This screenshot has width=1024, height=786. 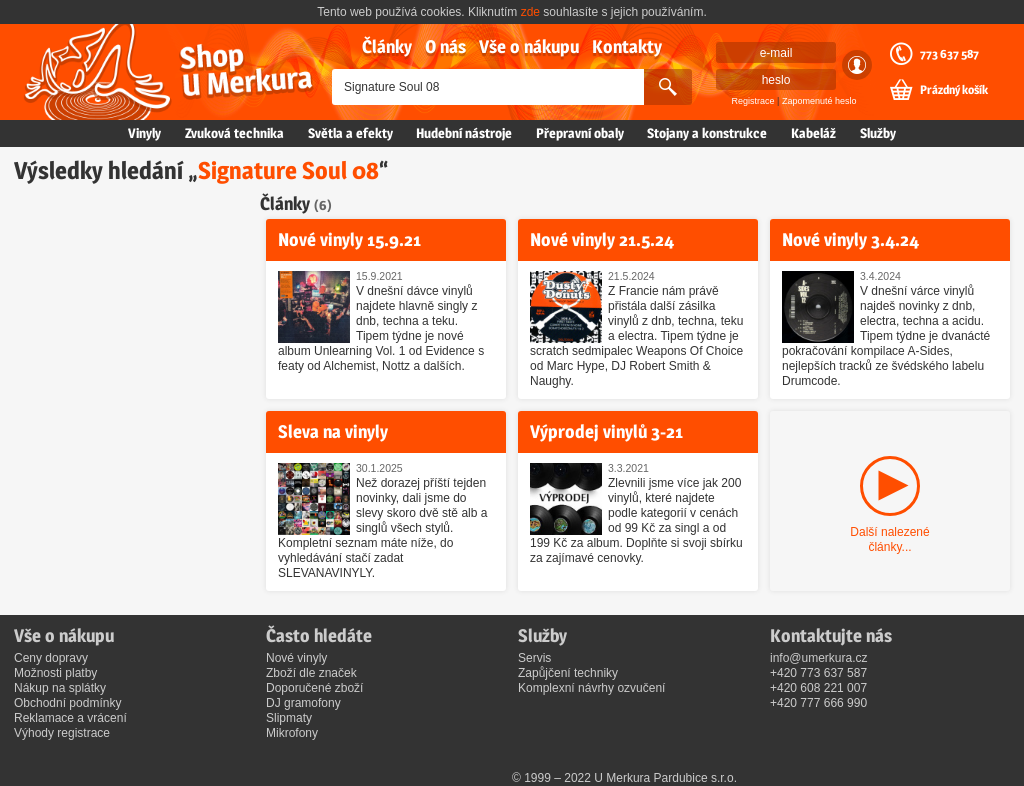 What do you see at coordinates (350, 133) in the screenshot?
I see `Světla a efekty` at bounding box center [350, 133].